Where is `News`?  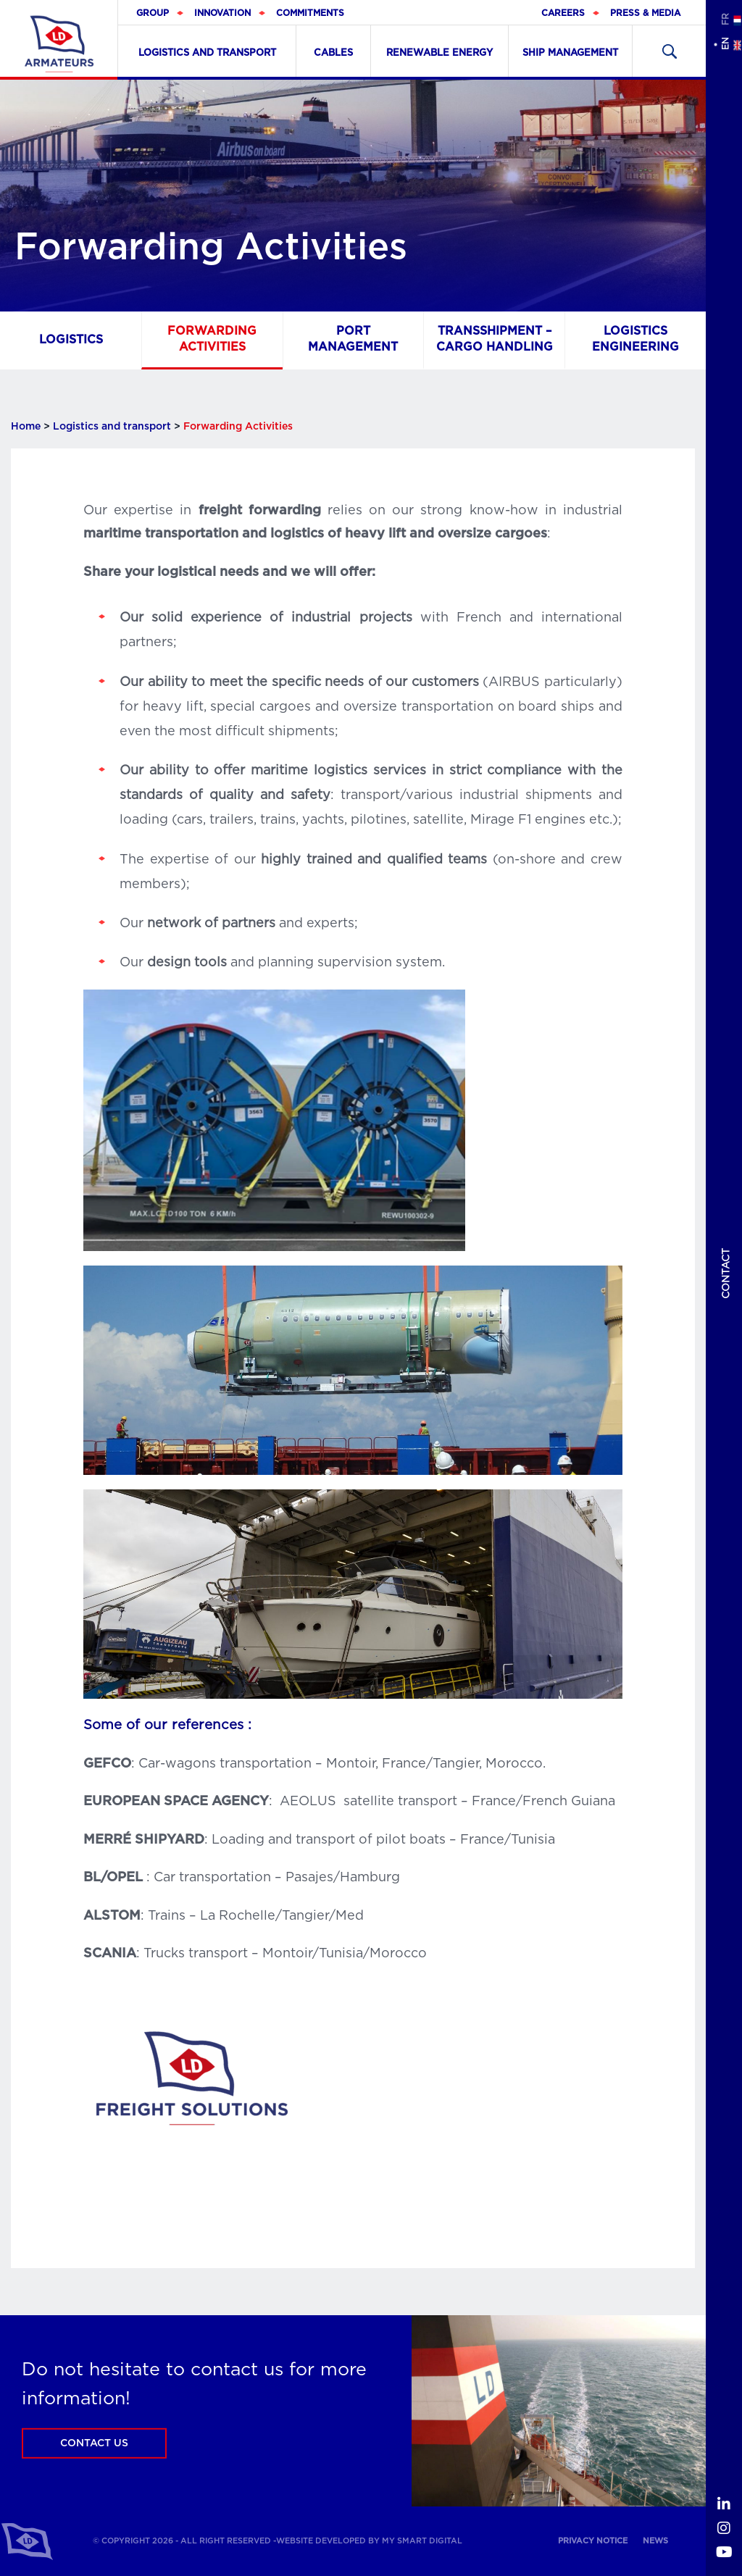 News is located at coordinates (655, 2541).